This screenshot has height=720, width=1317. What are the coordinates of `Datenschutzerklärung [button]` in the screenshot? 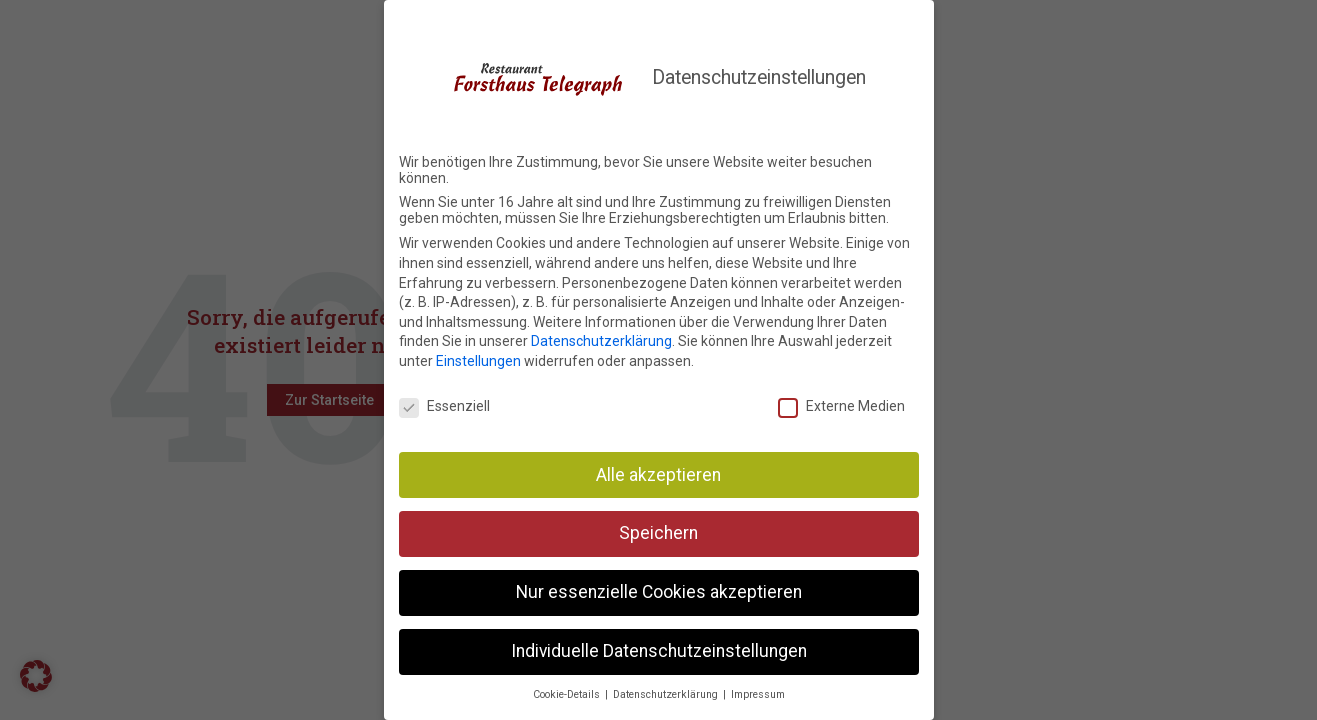 It's located at (667, 690).